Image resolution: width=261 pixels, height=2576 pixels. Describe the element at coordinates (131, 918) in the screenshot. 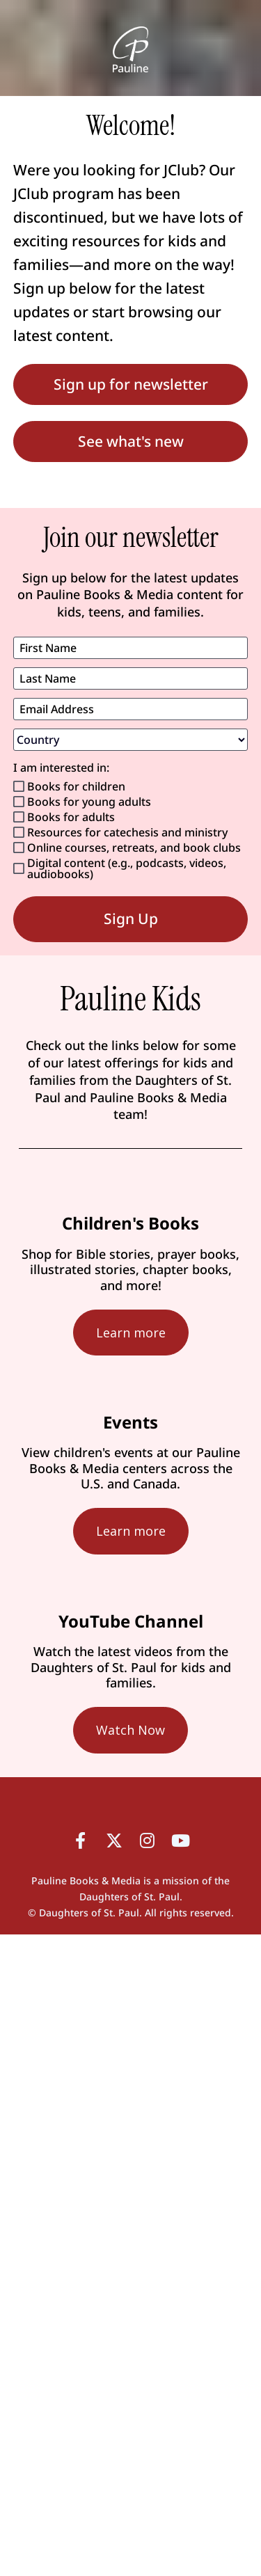

I see `Sign Up` at that location.